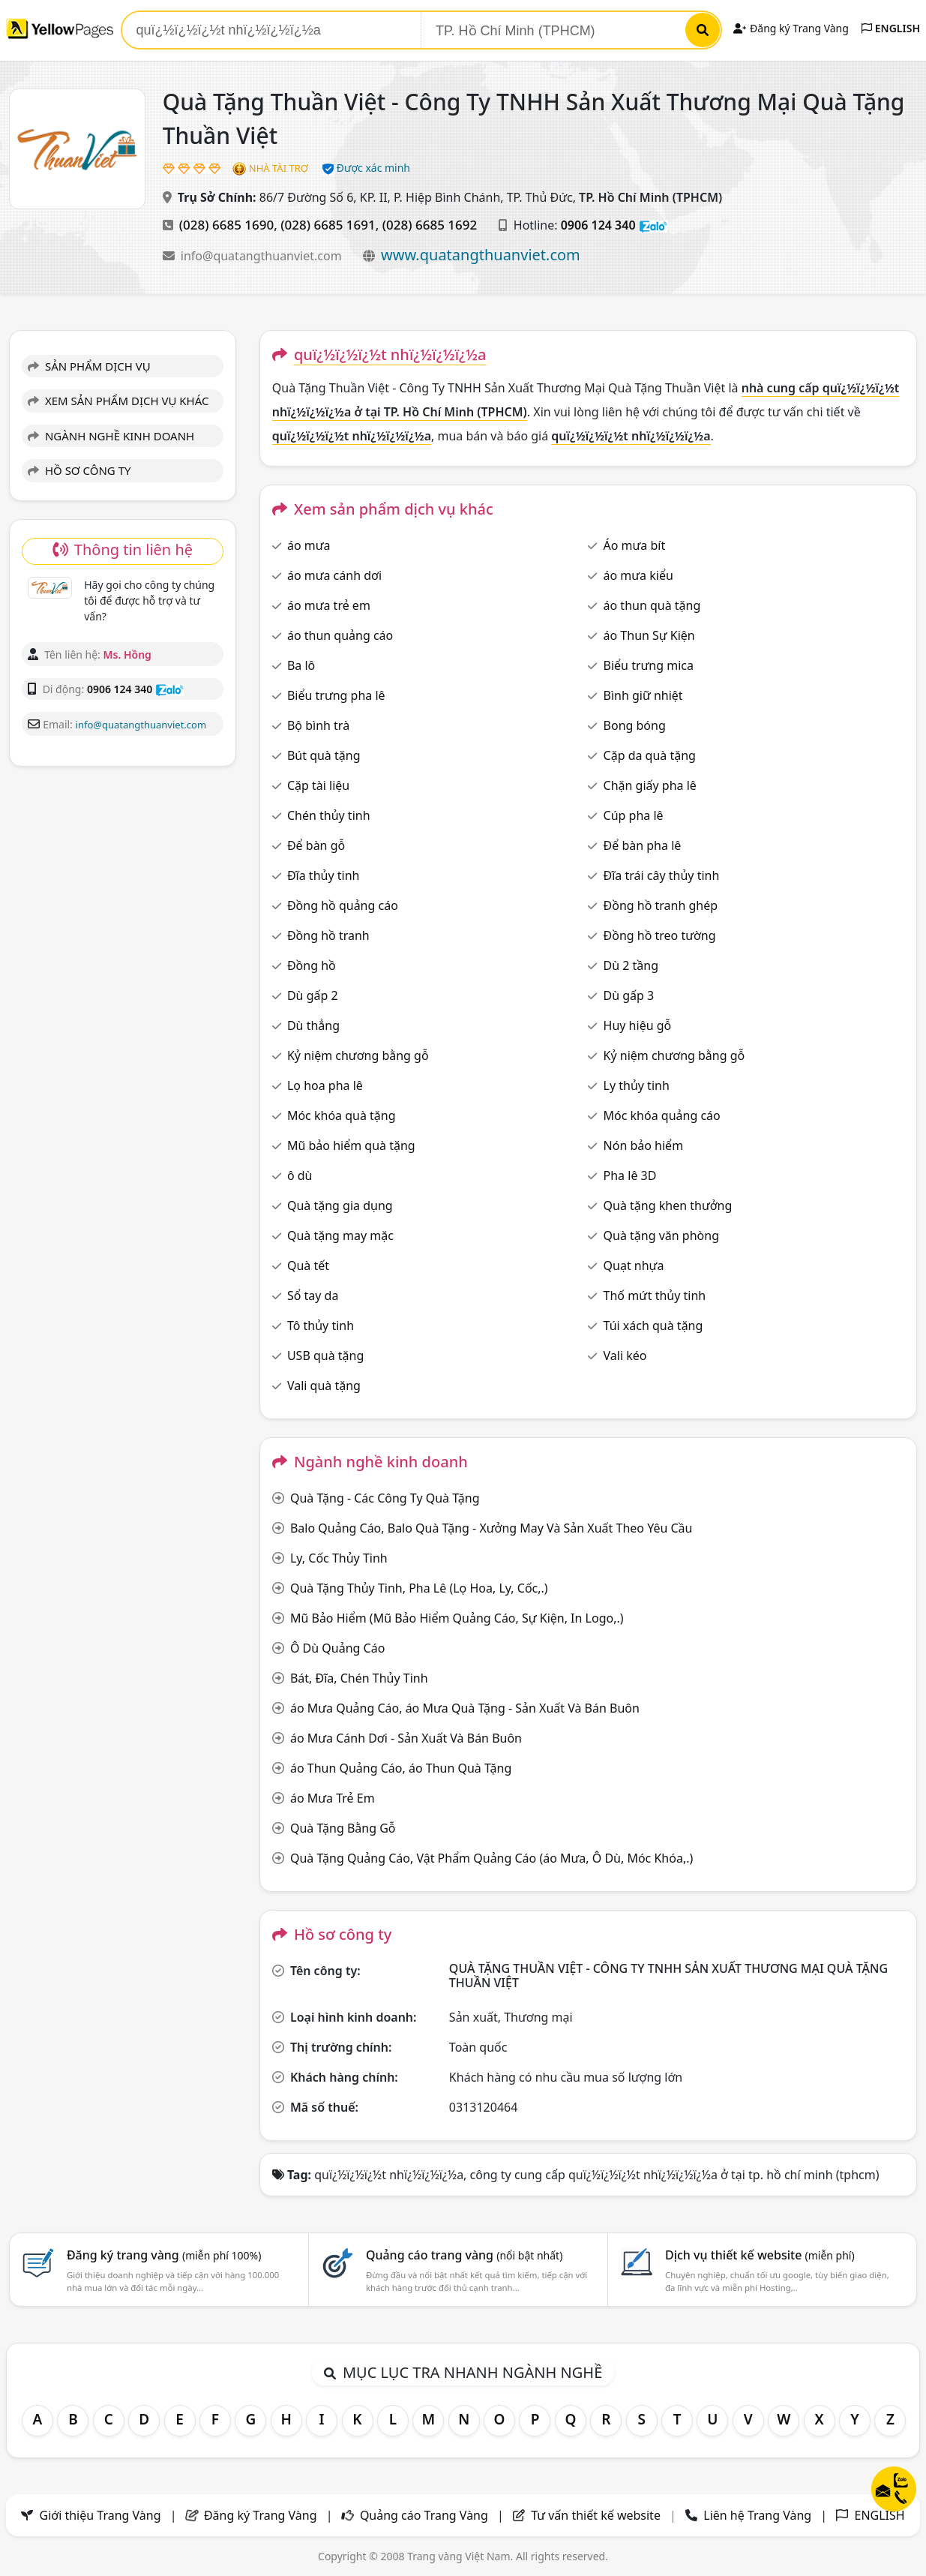 The width and height of the screenshot is (926, 2576). I want to click on Đồng hồ, so click(311, 965).